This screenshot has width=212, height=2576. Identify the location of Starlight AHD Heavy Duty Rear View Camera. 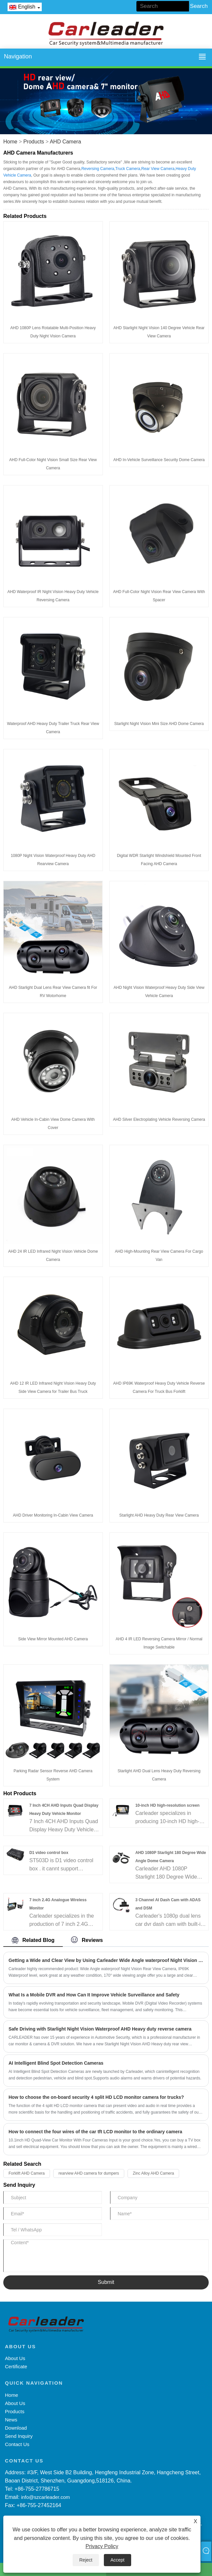
(159, 1515).